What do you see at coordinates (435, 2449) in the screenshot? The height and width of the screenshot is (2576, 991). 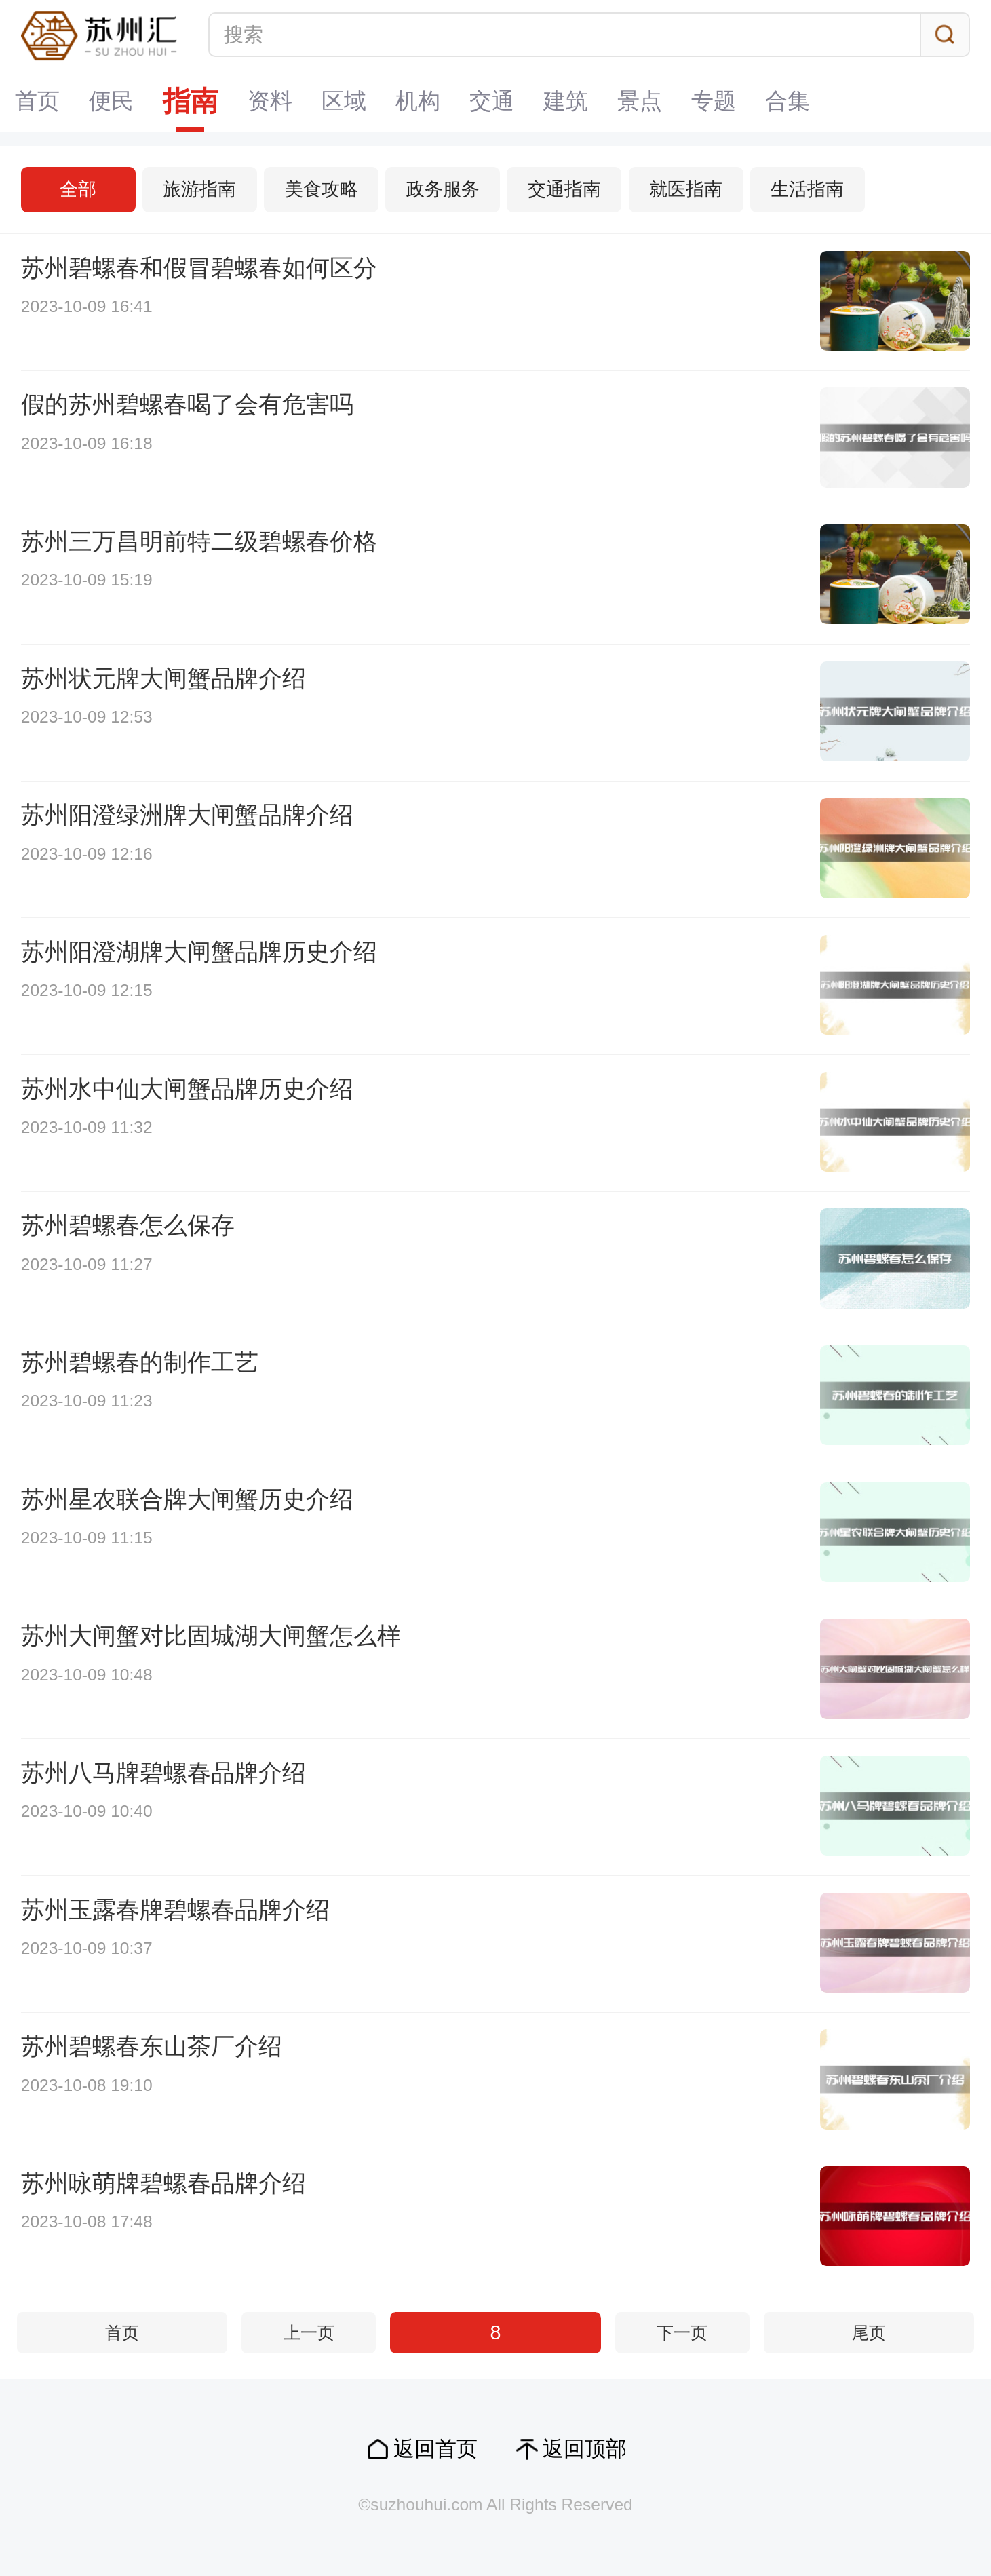 I see `返回首页` at bounding box center [435, 2449].